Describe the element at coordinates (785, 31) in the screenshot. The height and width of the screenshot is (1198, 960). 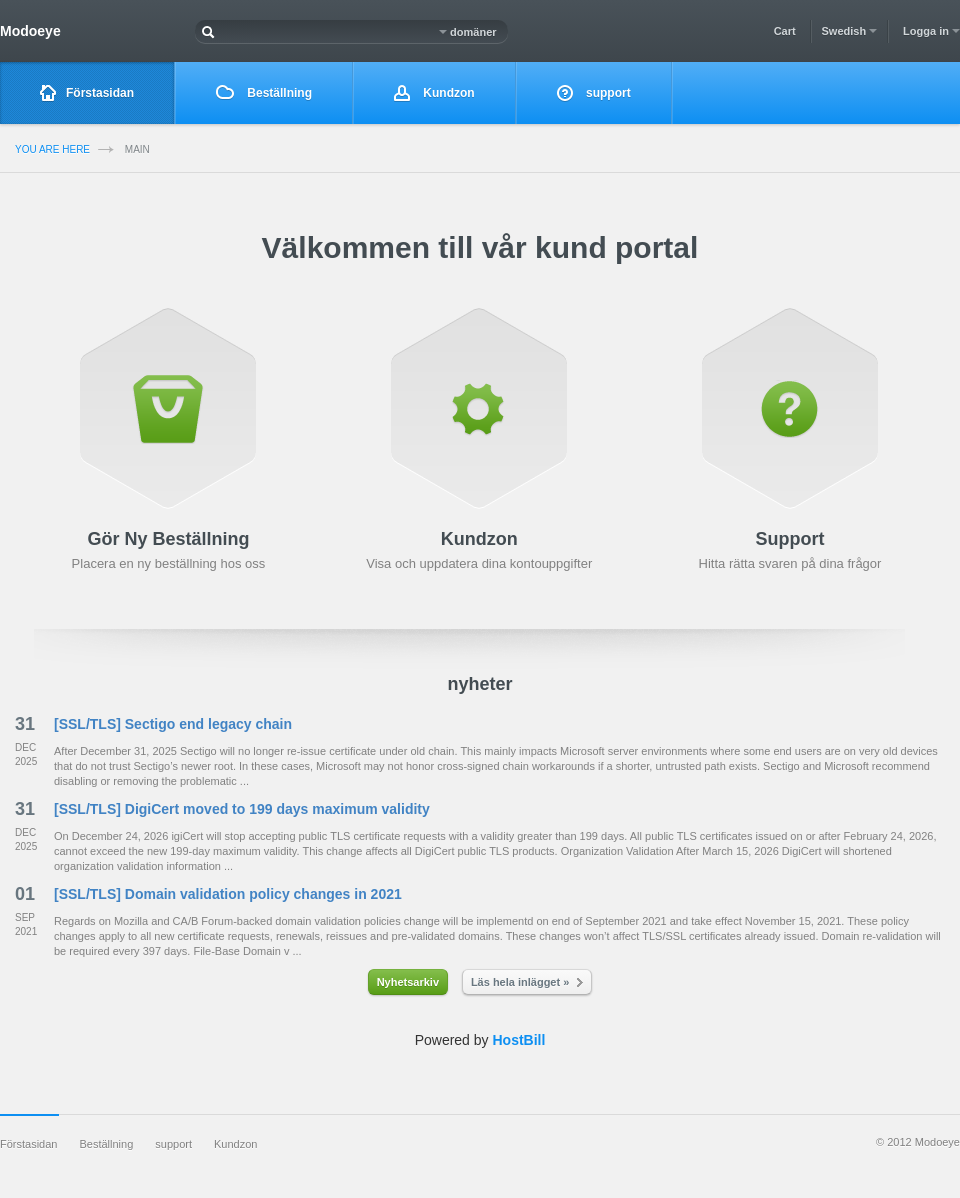
I see `Cart` at that location.